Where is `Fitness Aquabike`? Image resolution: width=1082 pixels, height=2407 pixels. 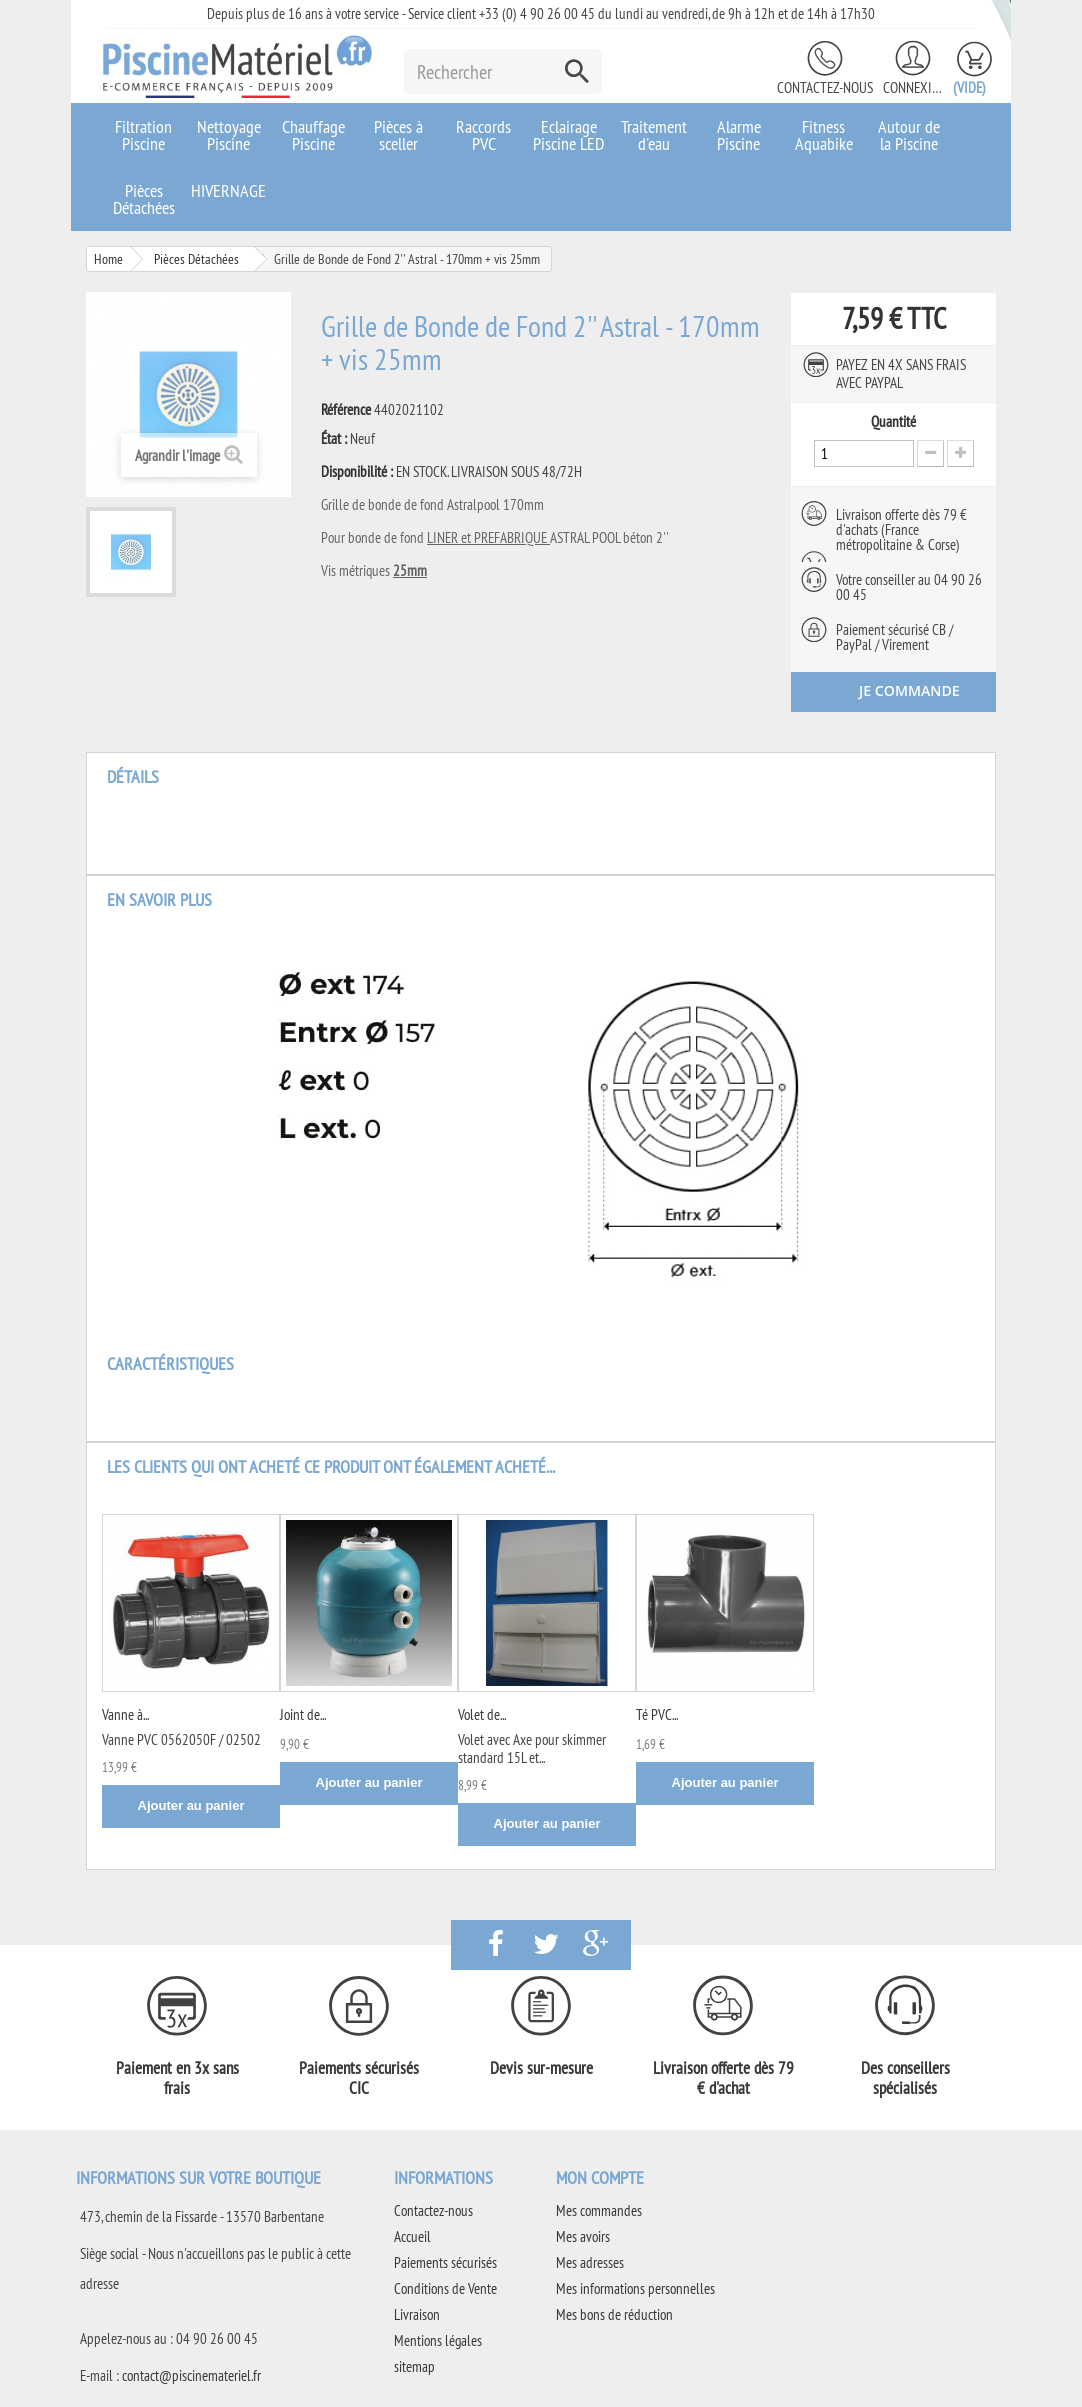
Fitness Aquabike is located at coordinates (824, 135).